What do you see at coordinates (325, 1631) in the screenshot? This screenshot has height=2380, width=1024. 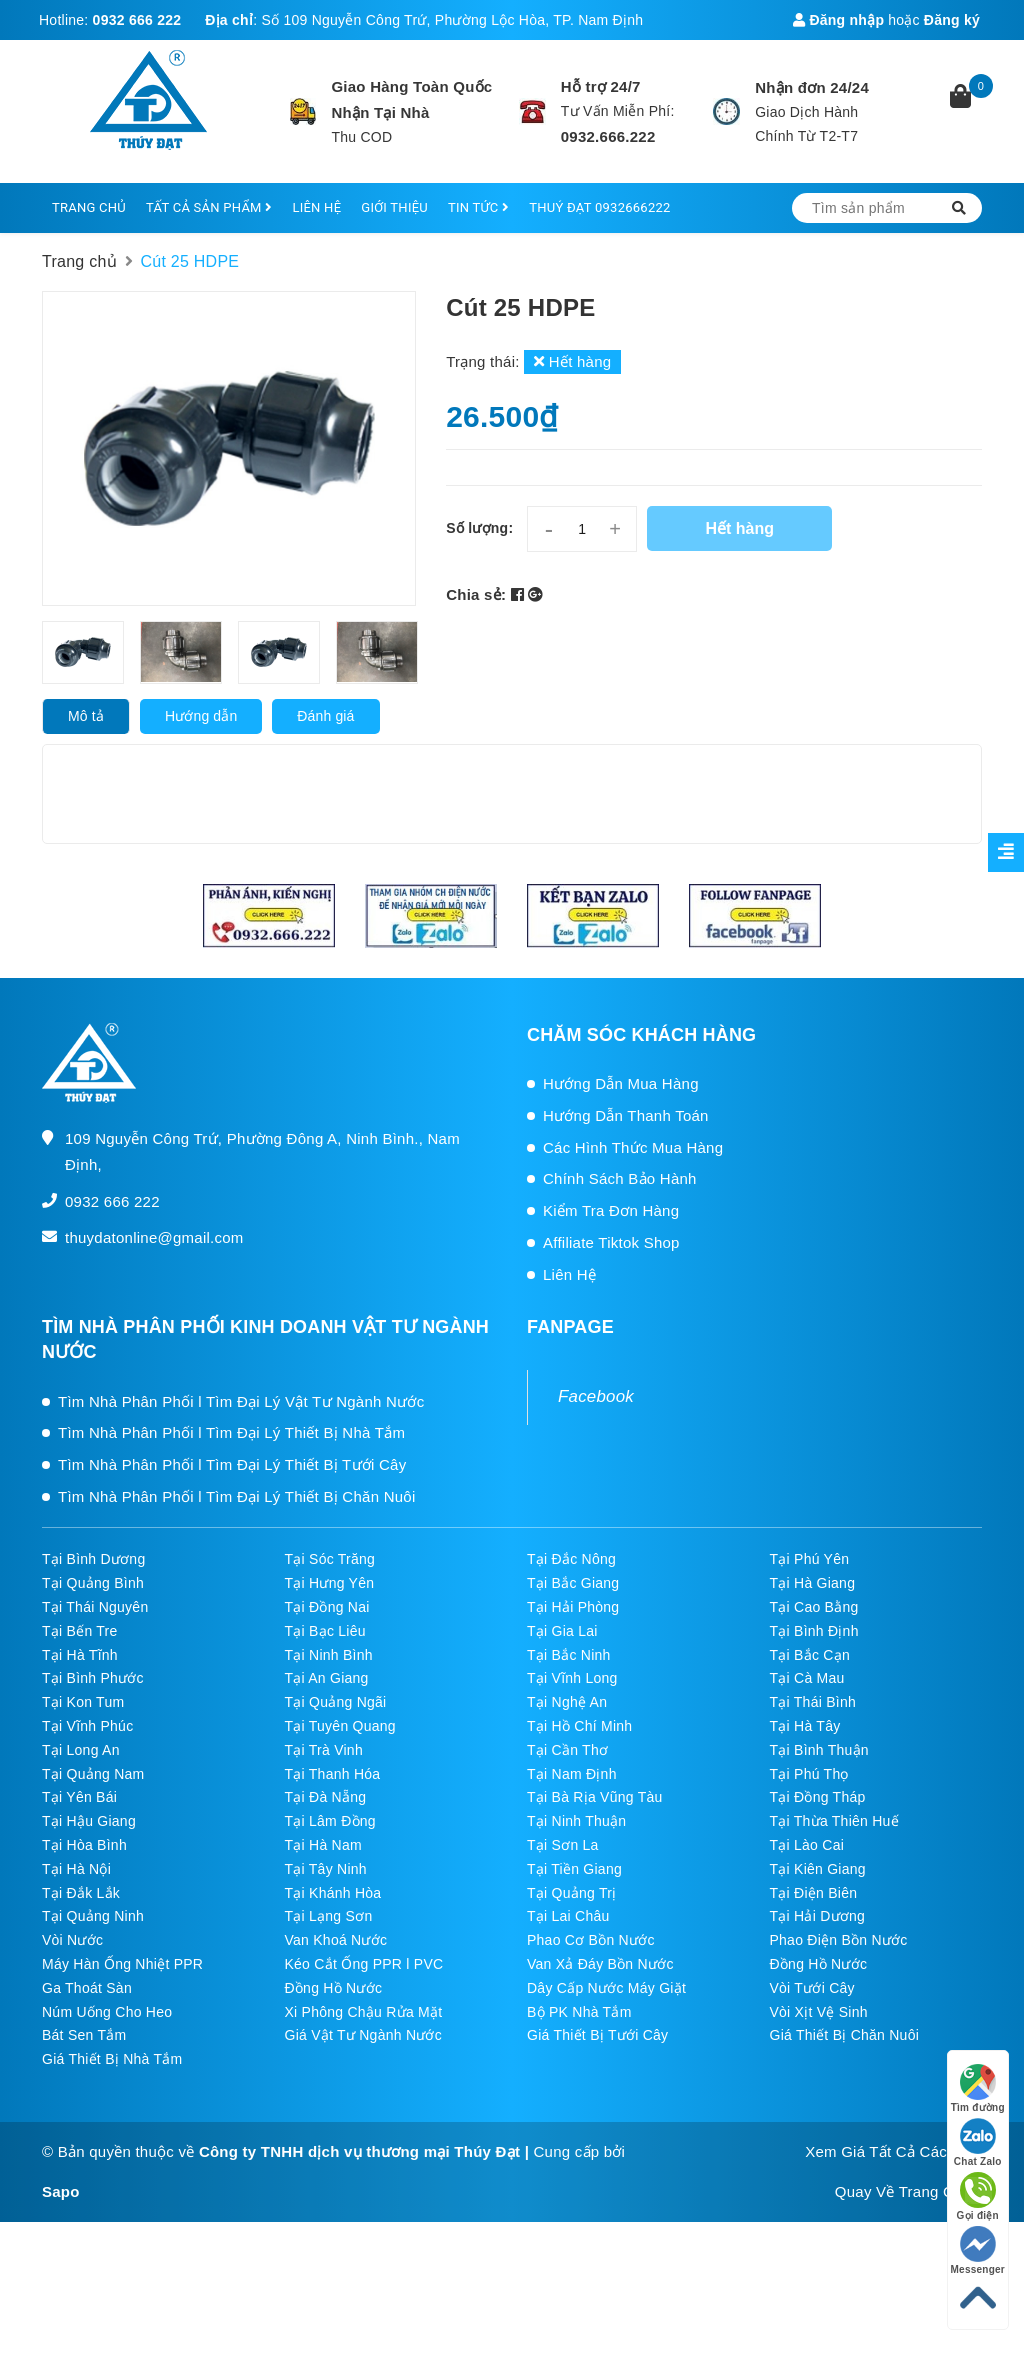 I see `Tại Bạc Liêu` at bounding box center [325, 1631].